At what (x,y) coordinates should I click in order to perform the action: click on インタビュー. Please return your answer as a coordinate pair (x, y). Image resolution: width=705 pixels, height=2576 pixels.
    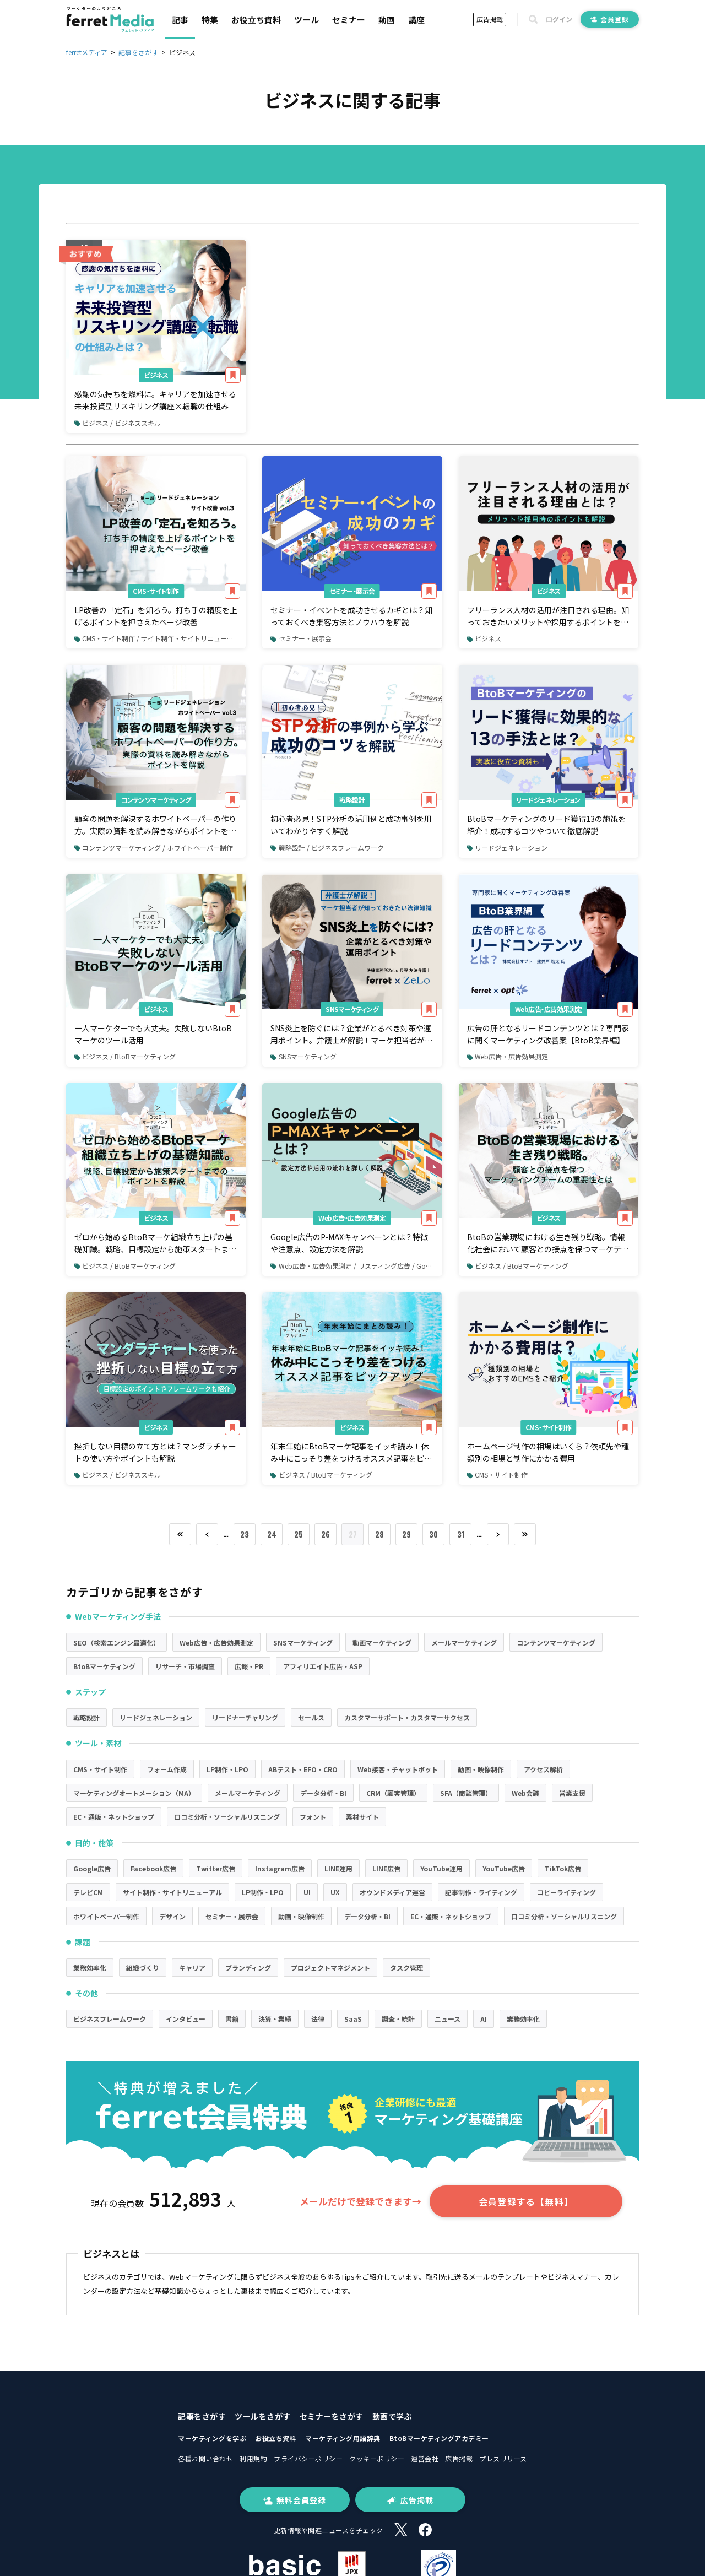
    Looking at the image, I should click on (185, 2018).